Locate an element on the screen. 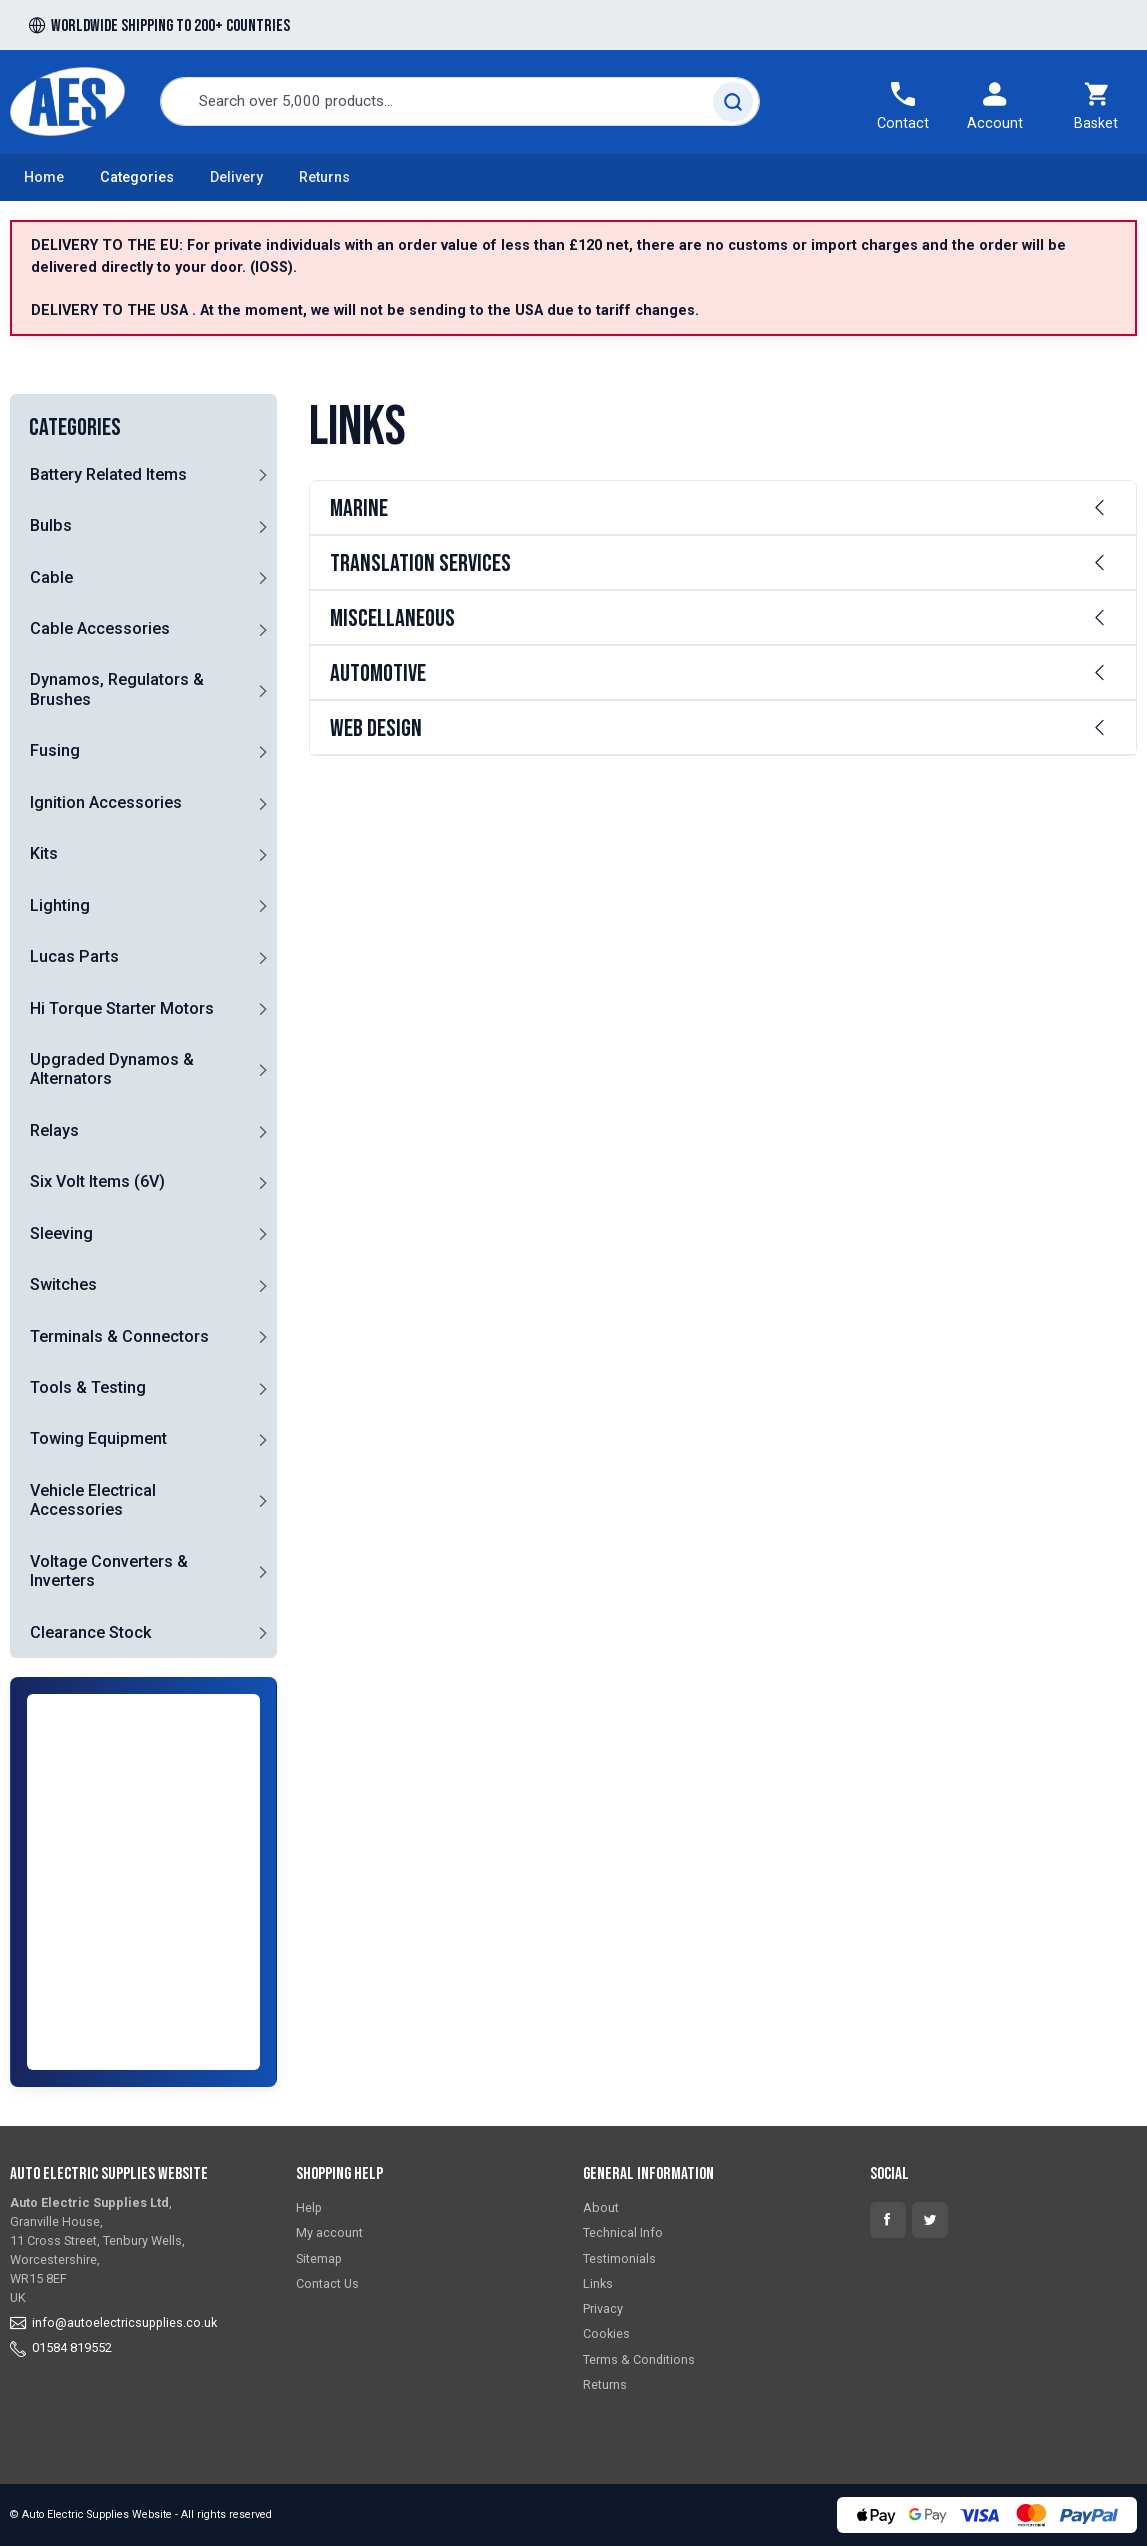 The height and width of the screenshot is (2546, 1147). Ignition Accessories is located at coordinates (106, 802).